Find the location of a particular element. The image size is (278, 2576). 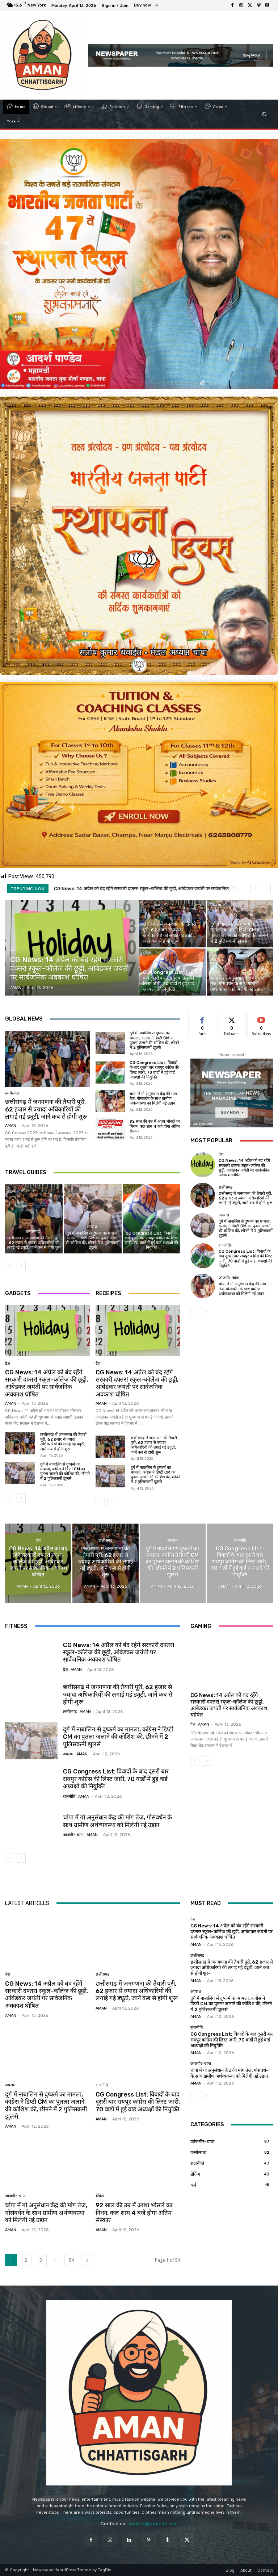

ब्रेकिंग is located at coordinates (100, 2196).